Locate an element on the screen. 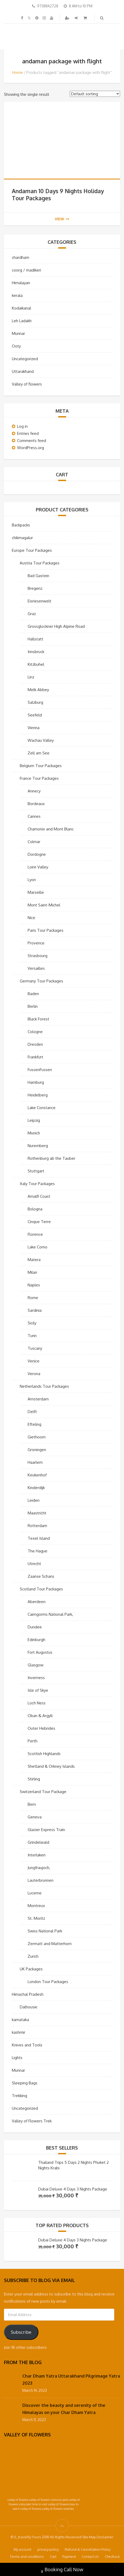 The image size is (124, 2576). Melk Abbey is located at coordinates (38, 689).